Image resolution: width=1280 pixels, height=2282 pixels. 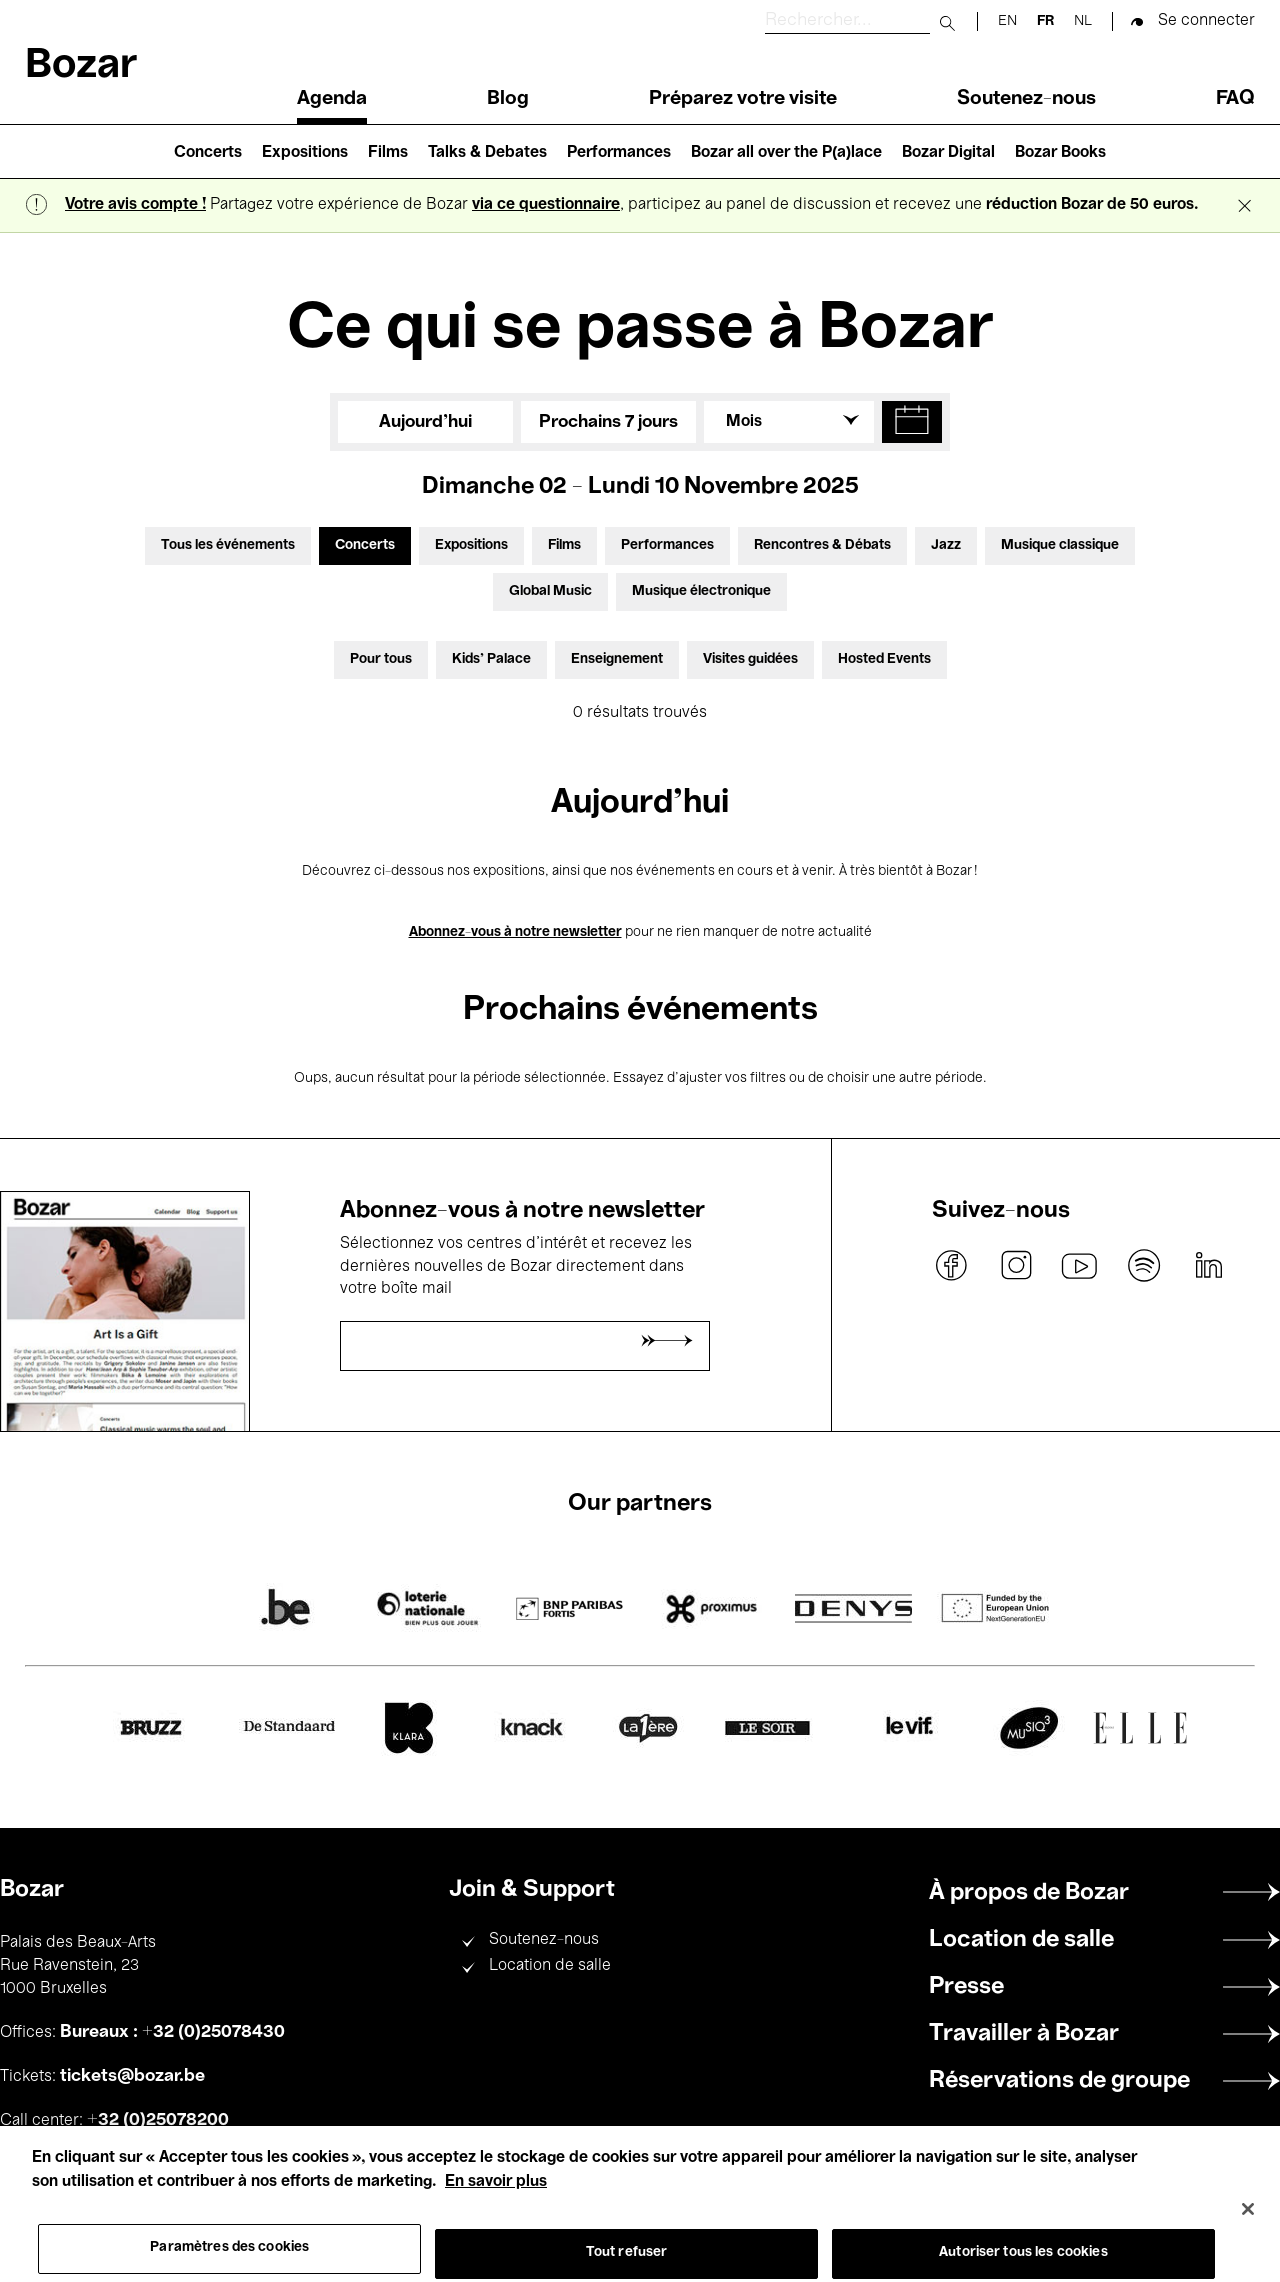 What do you see at coordinates (1060, 545) in the screenshot?
I see `Musique classique` at bounding box center [1060, 545].